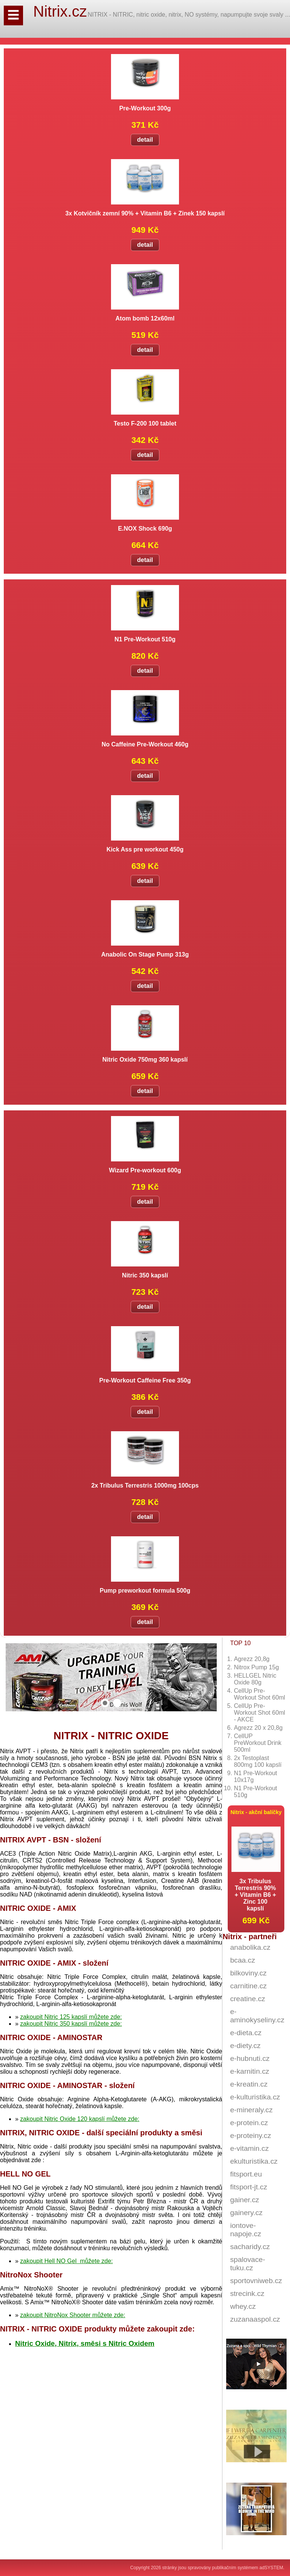  What do you see at coordinates (242, 1960) in the screenshot?
I see `bcaa.cz` at bounding box center [242, 1960].